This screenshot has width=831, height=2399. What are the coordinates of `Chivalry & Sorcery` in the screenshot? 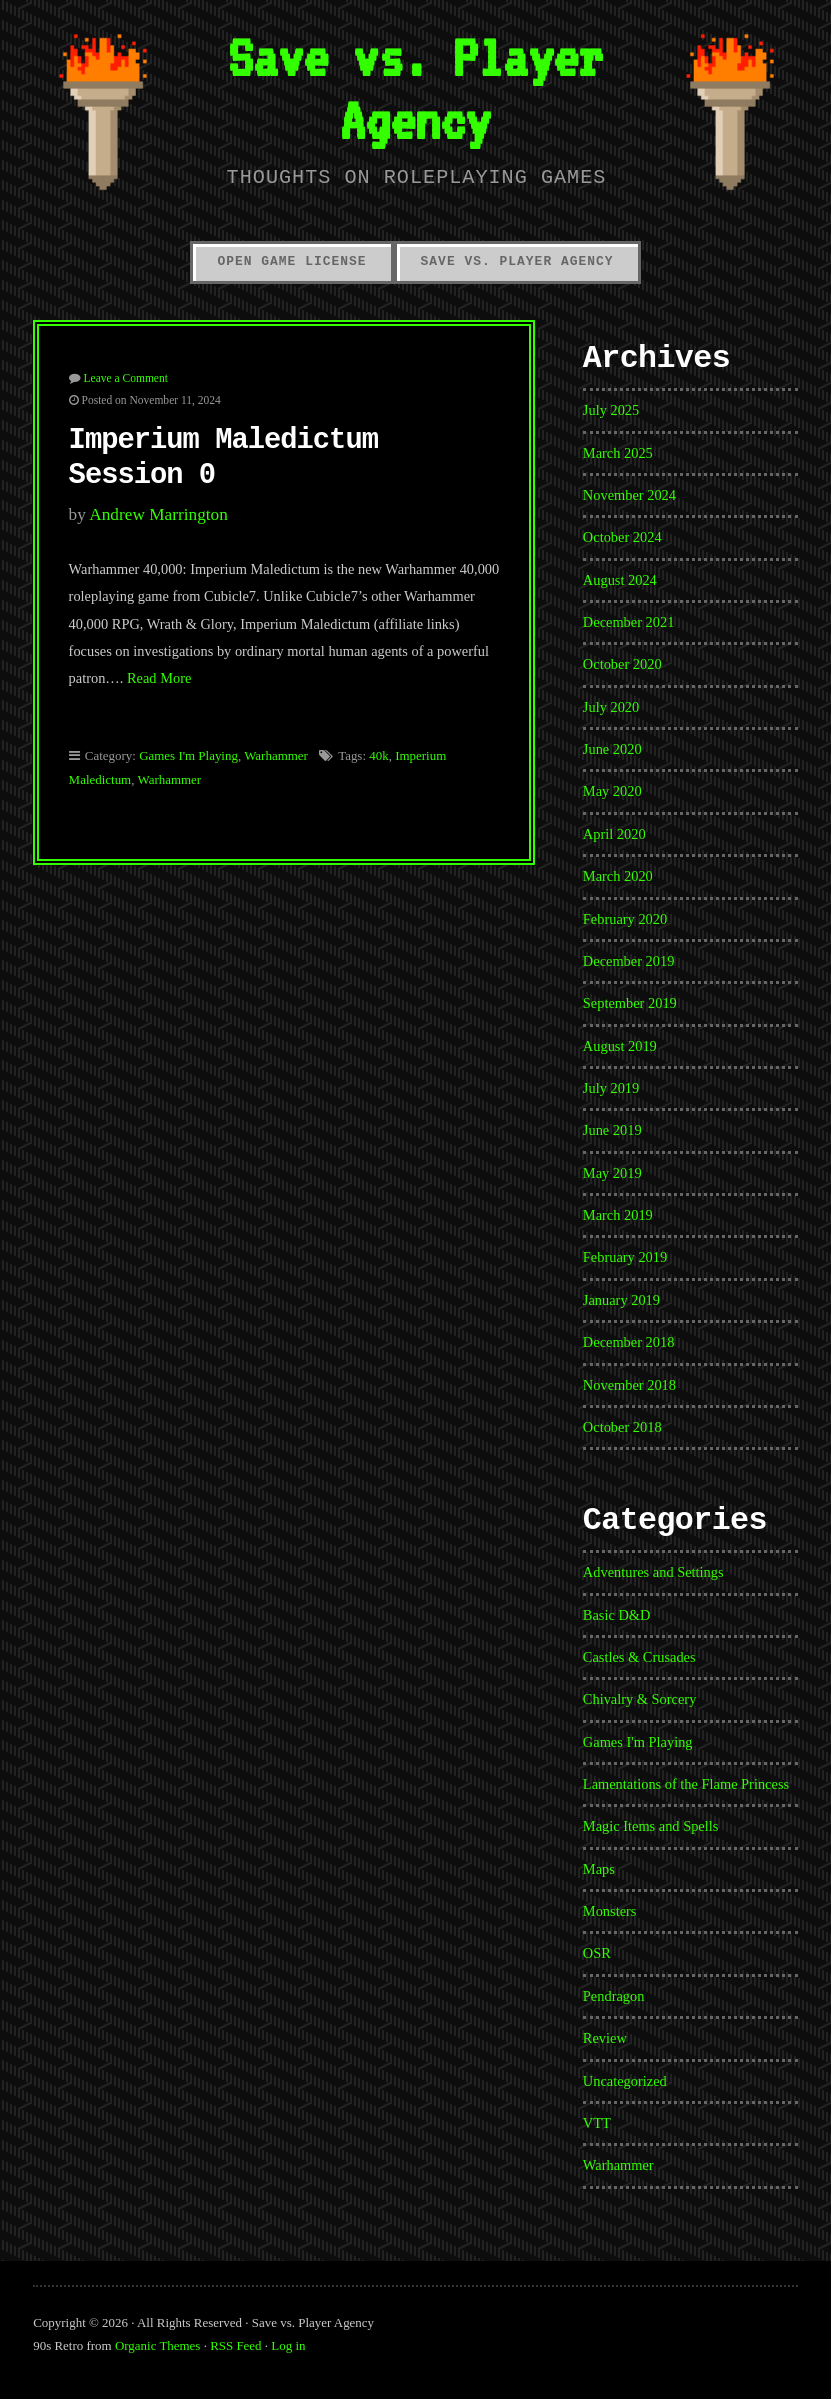 It's located at (640, 1699).